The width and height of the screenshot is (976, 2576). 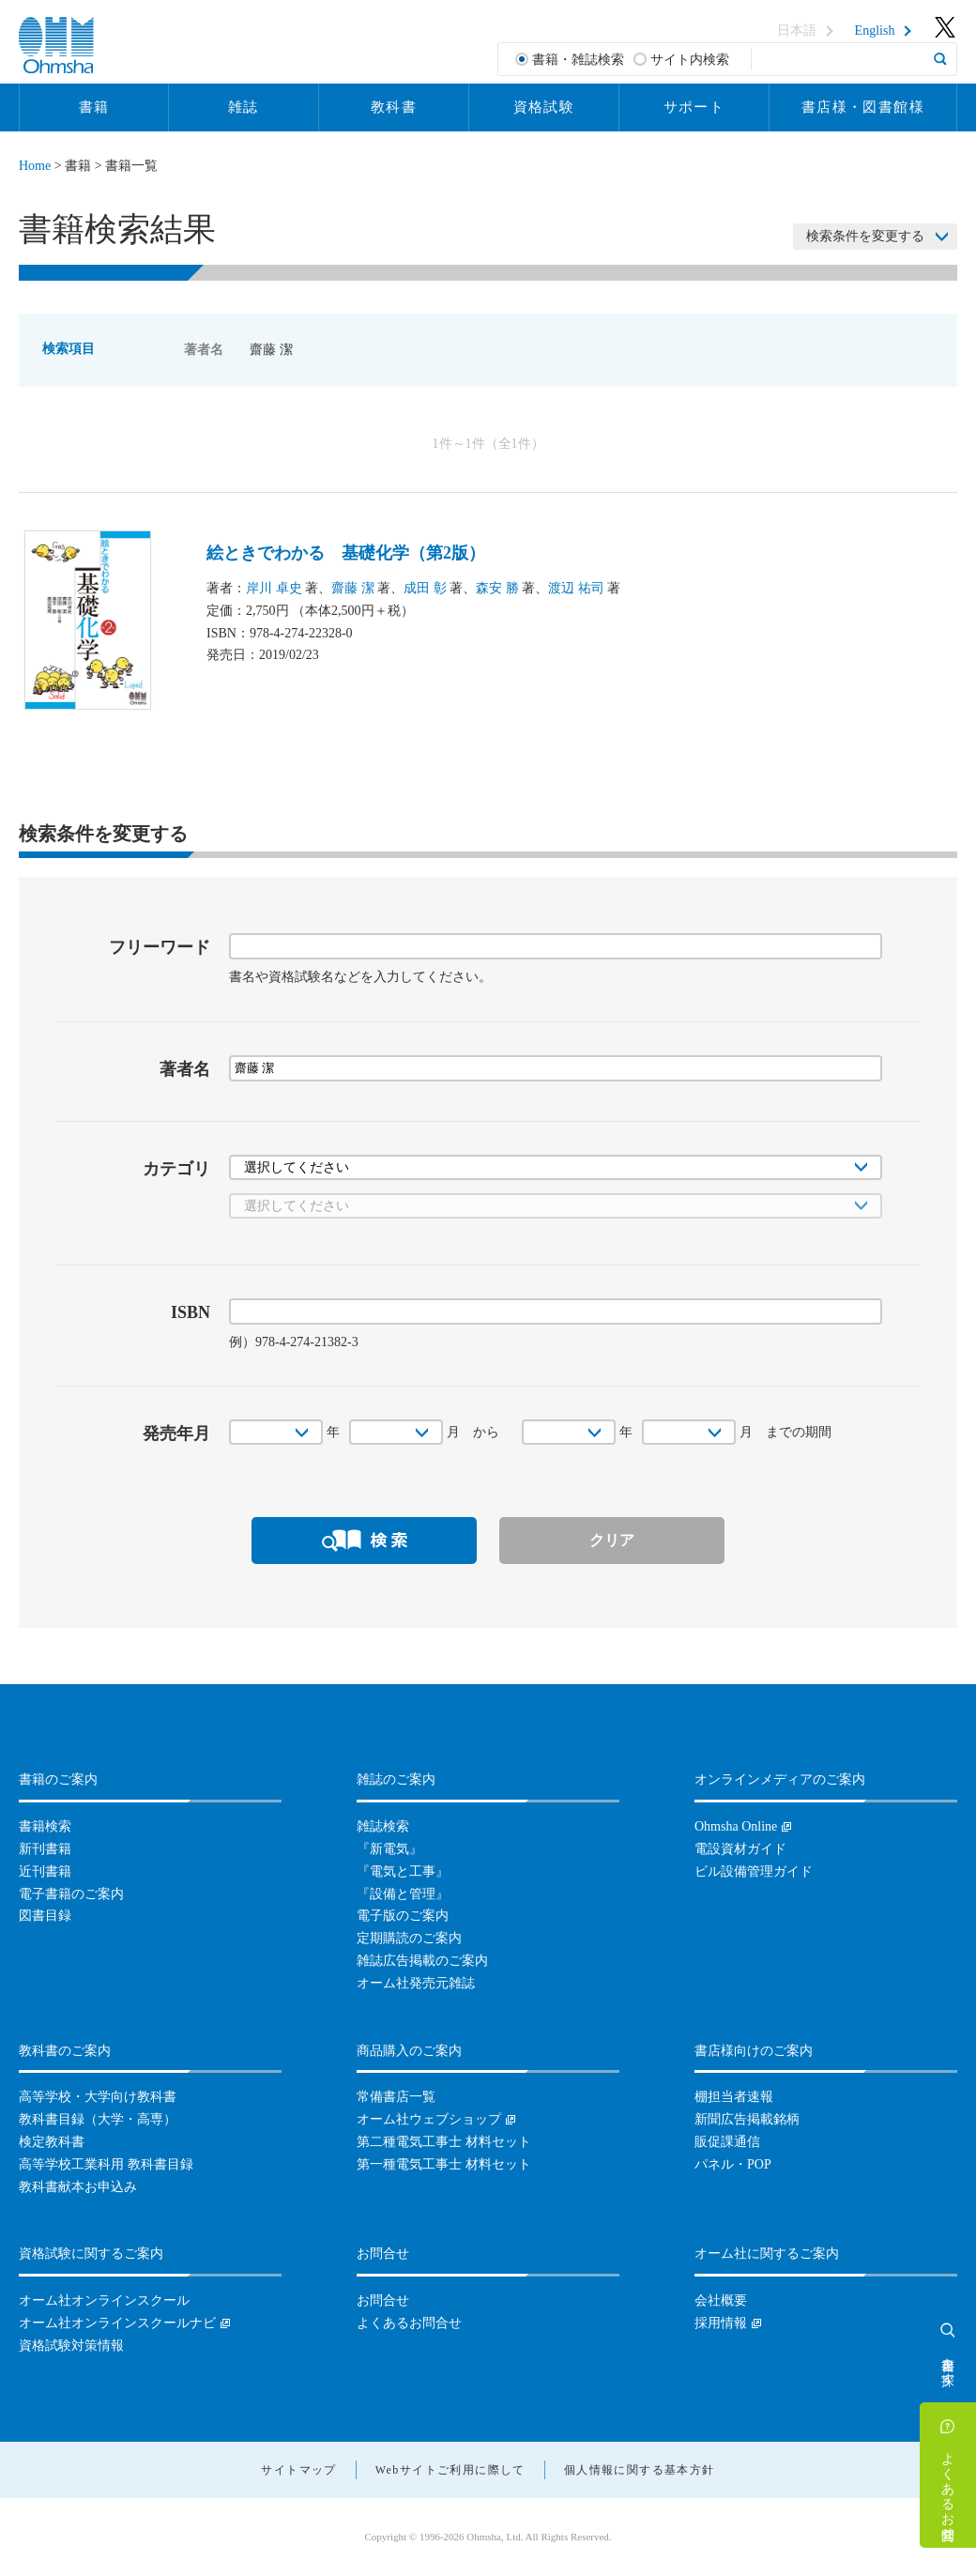 What do you see at coordinates (862, 107) in the screenshot?
I see `書店様・図書館様` at bounding box center [862, 107].